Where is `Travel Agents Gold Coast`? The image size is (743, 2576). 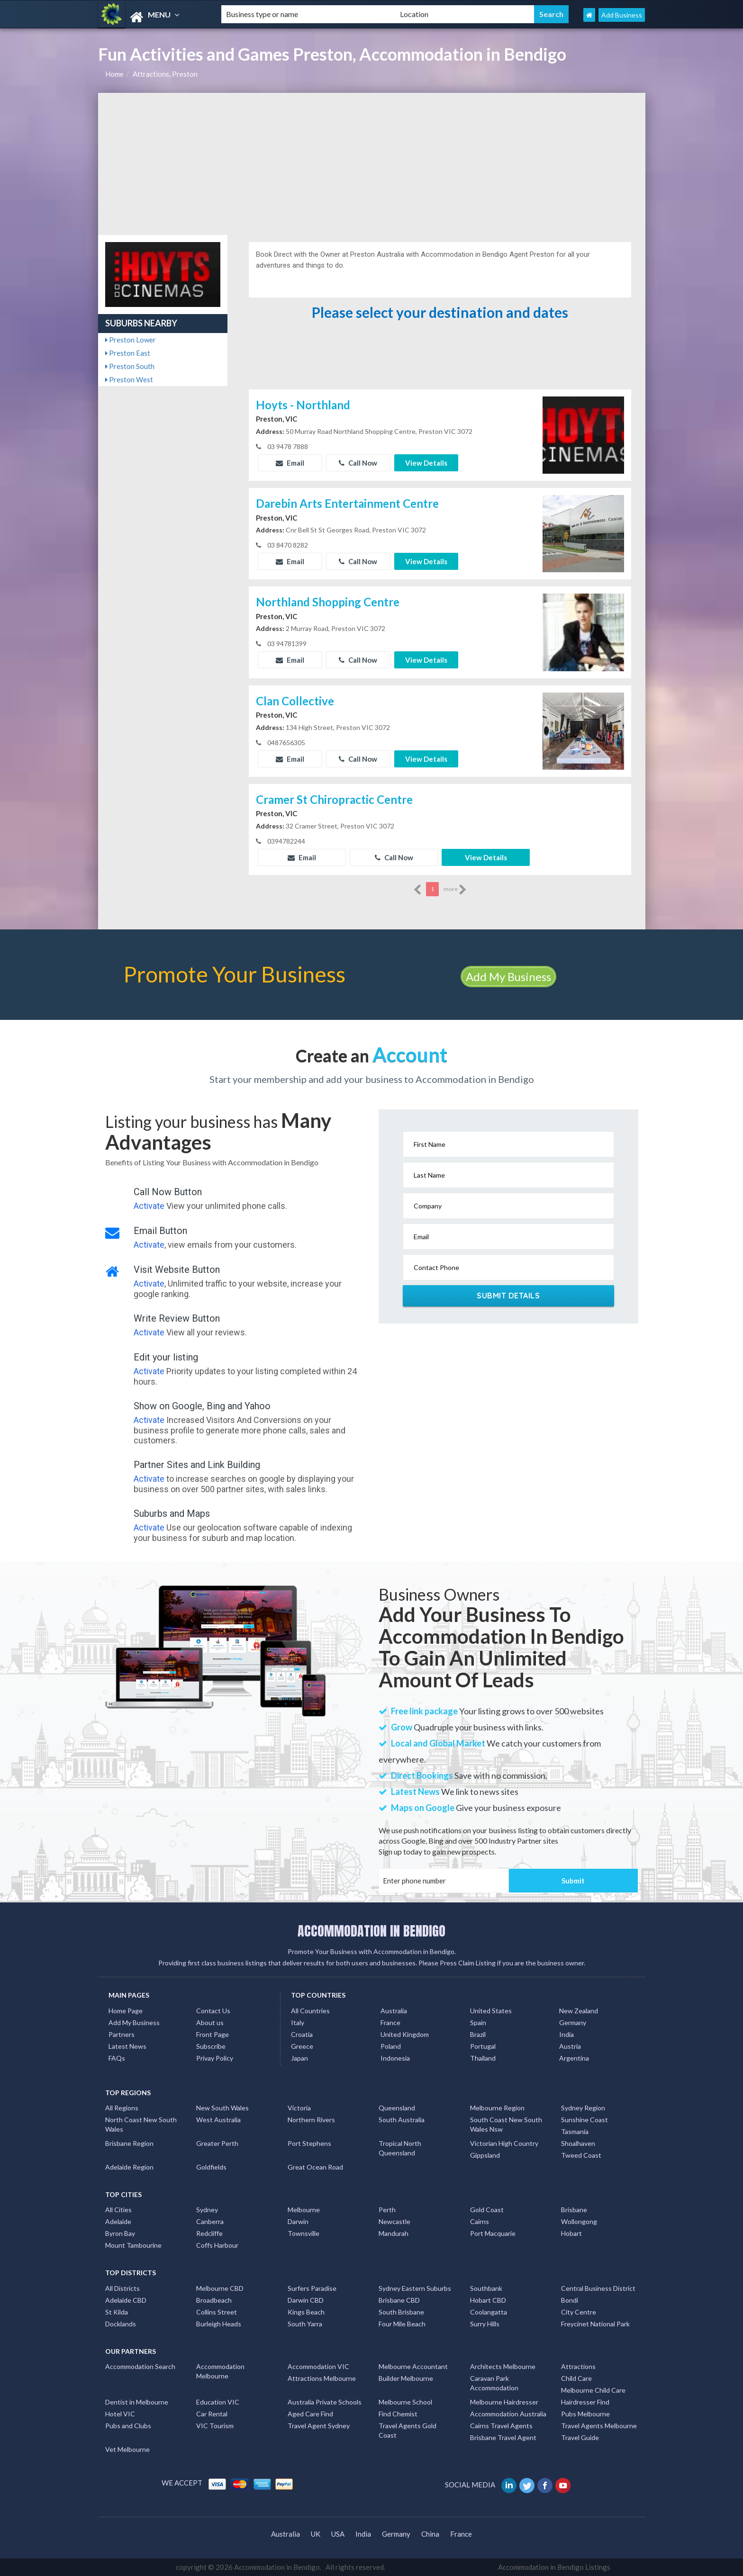
Travel Agents Gold Coast is located at coordinates (407, 2430).